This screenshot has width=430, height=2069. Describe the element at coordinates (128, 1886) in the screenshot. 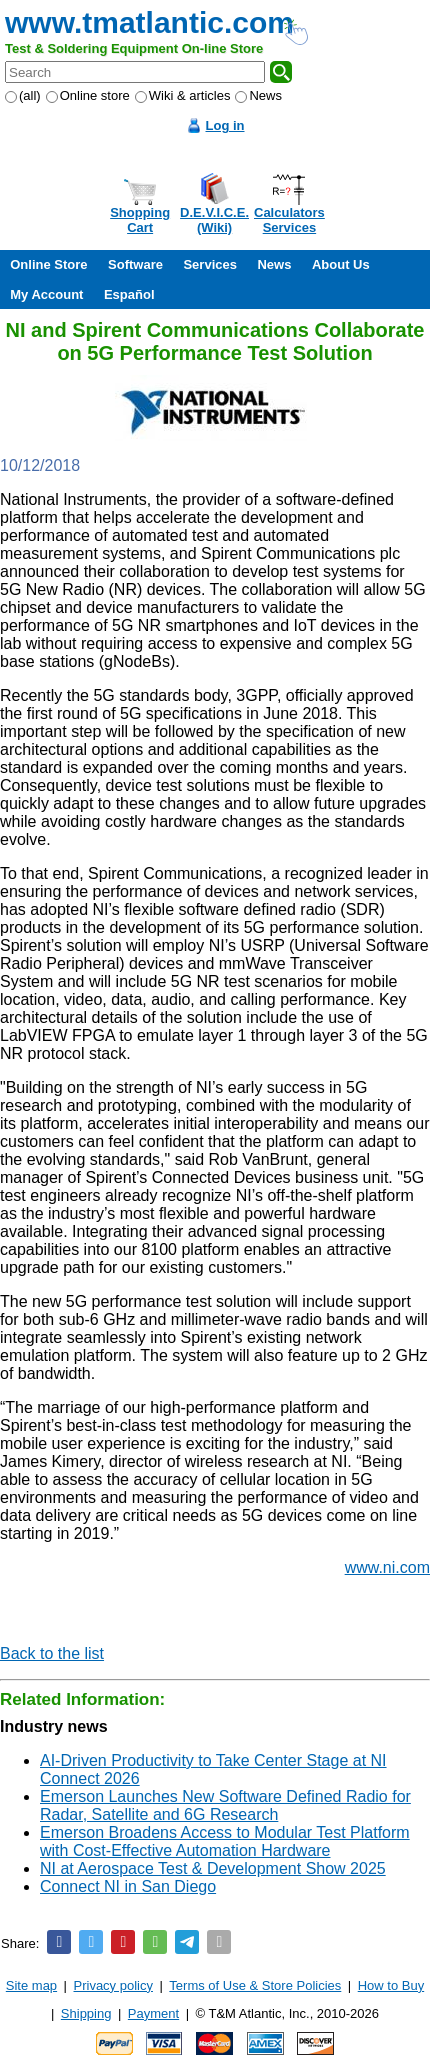

I see `Connect NI in San Diego` at that location.